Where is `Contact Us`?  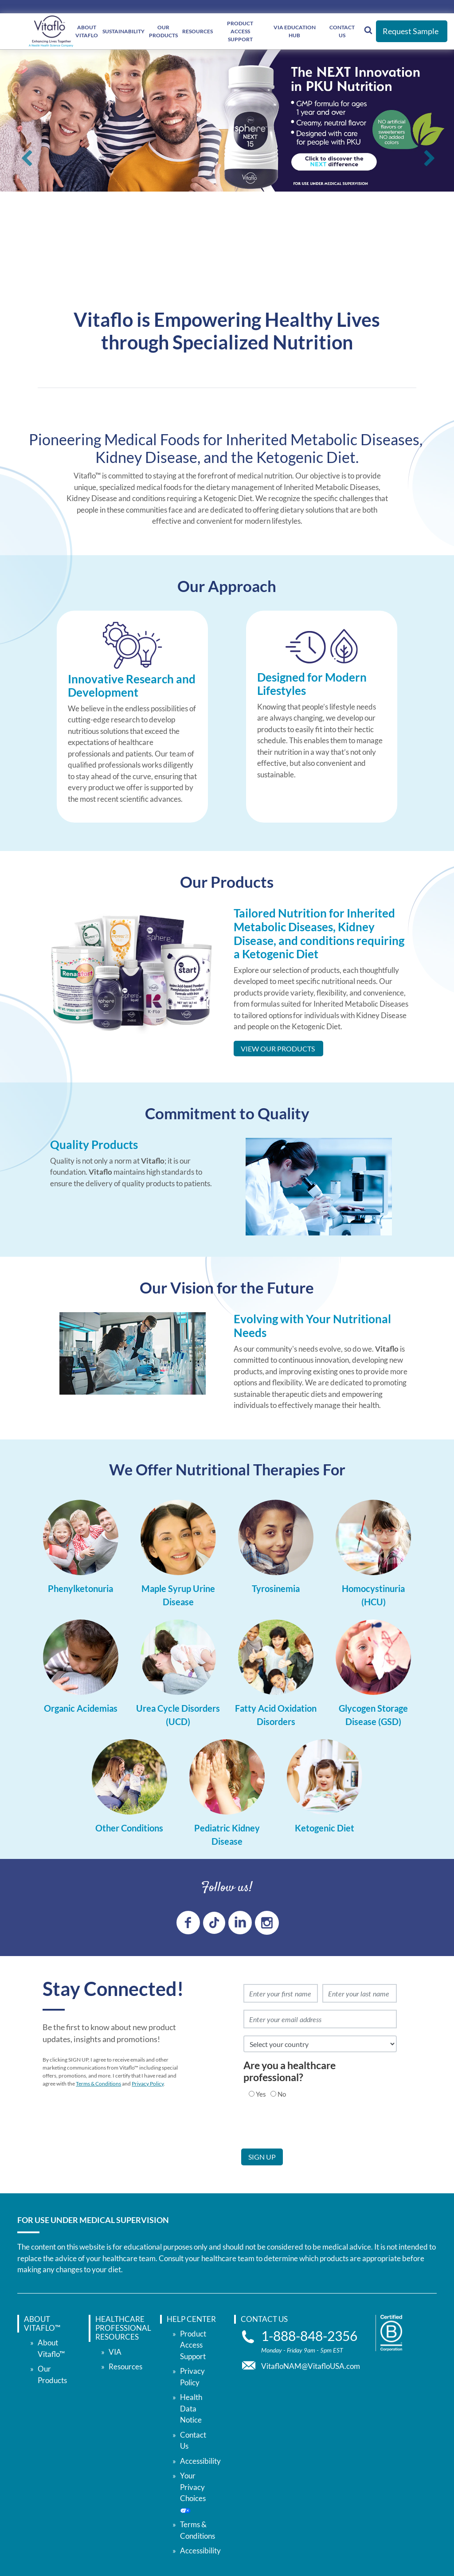 Contact Us is located at coordinates (342, 31).